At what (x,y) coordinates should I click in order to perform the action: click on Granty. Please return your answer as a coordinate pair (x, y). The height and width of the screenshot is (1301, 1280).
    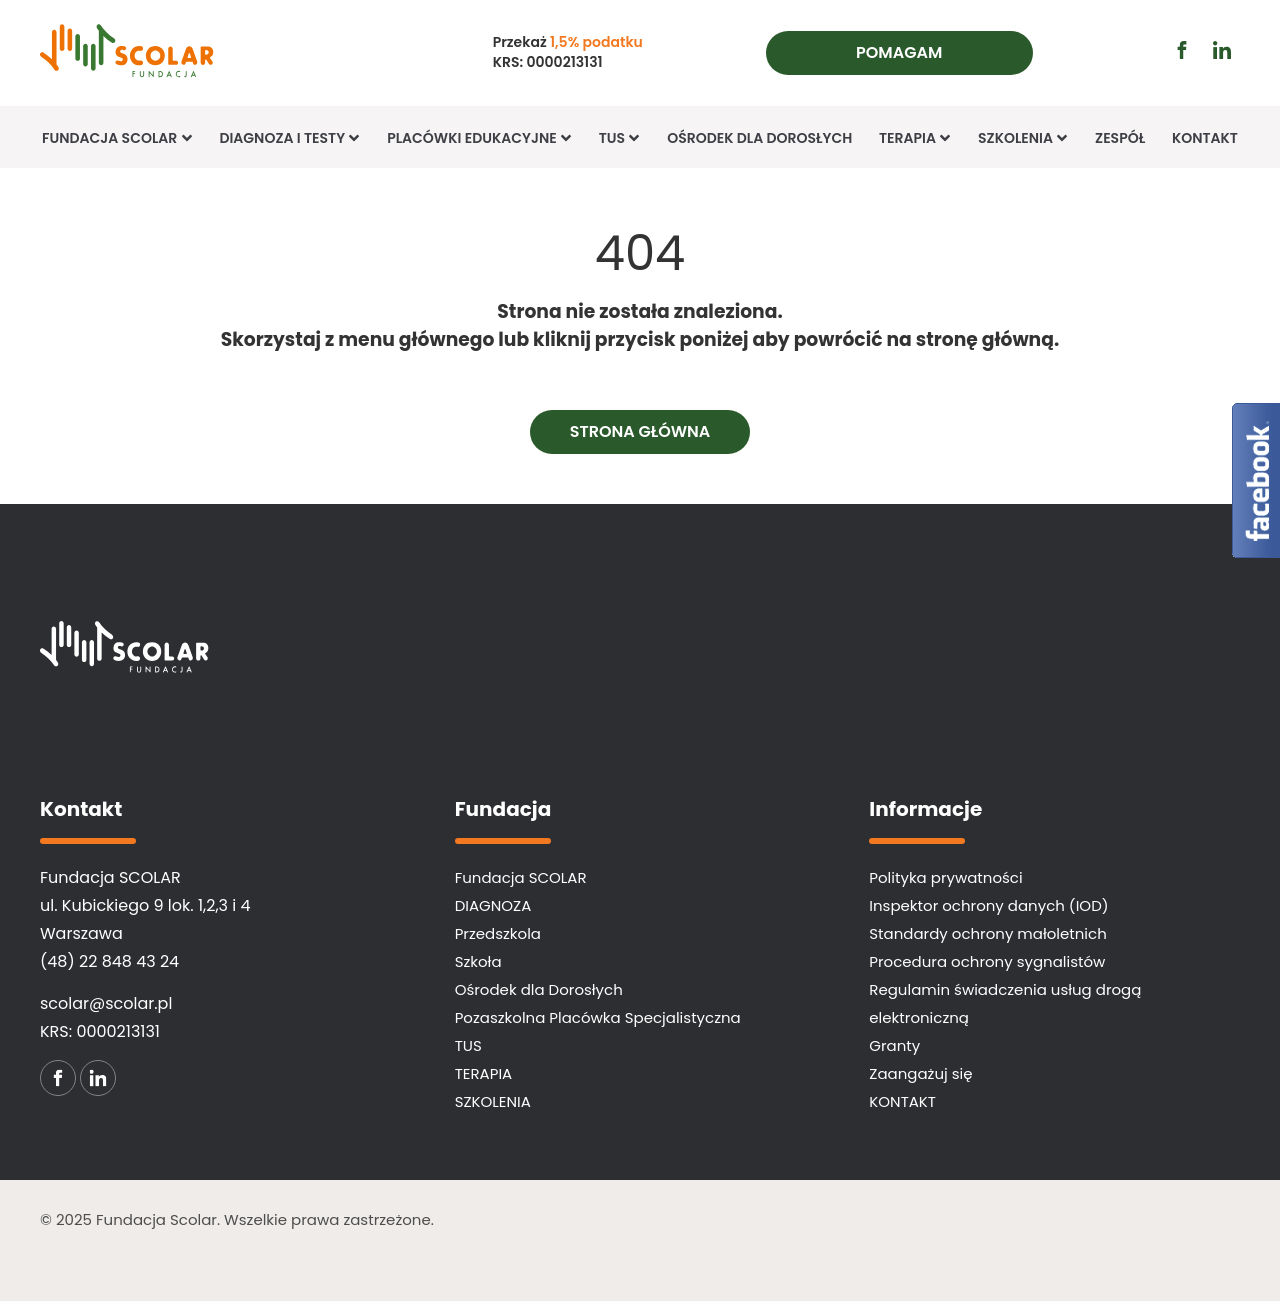
    Looking at the image, I should click on (894, 1045).